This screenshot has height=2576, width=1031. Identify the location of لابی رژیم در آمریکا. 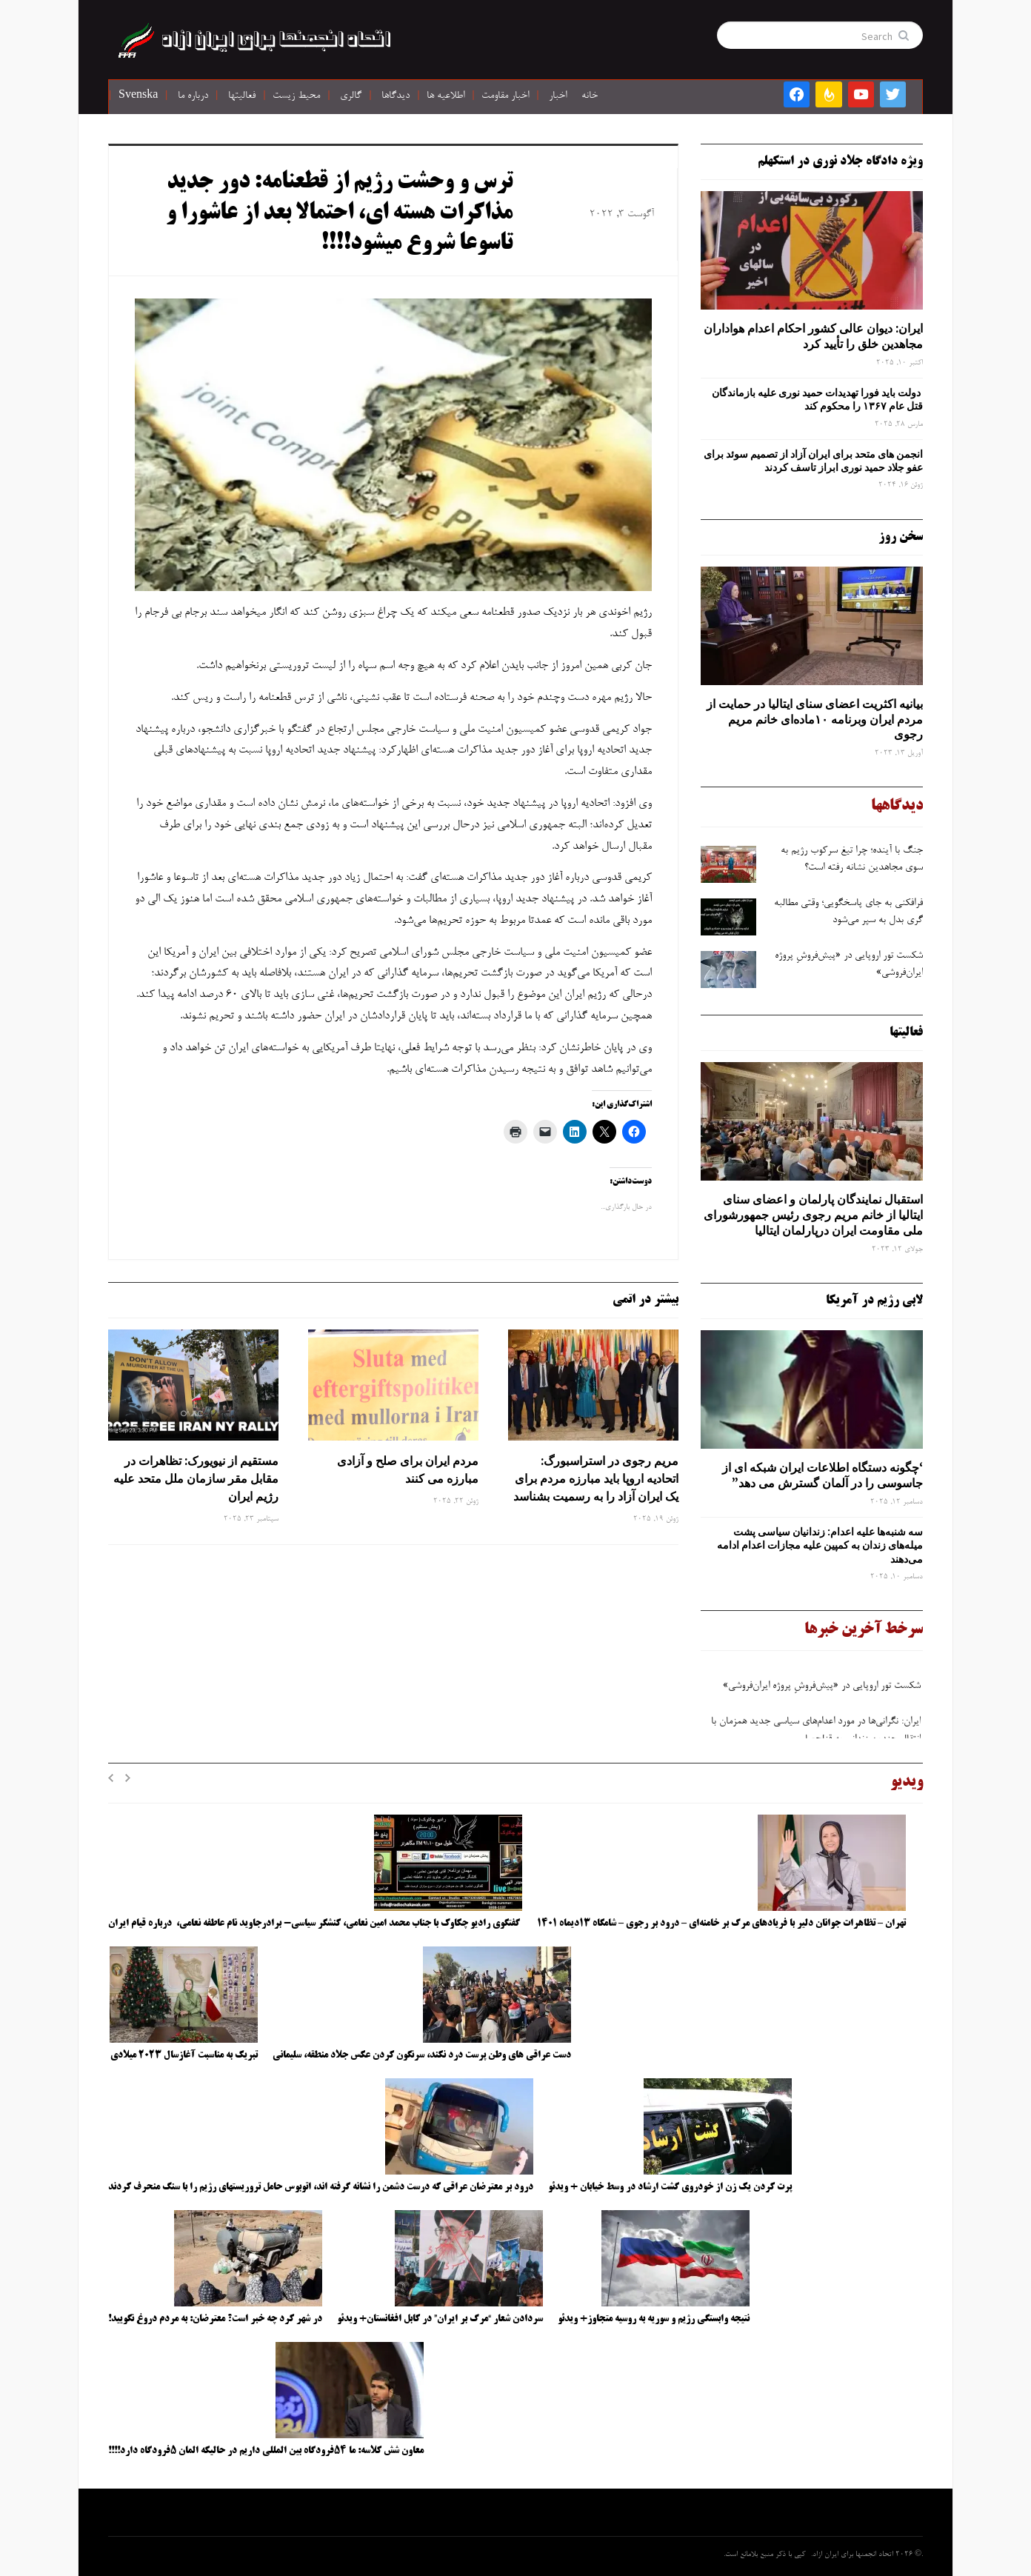
(874, 1300).